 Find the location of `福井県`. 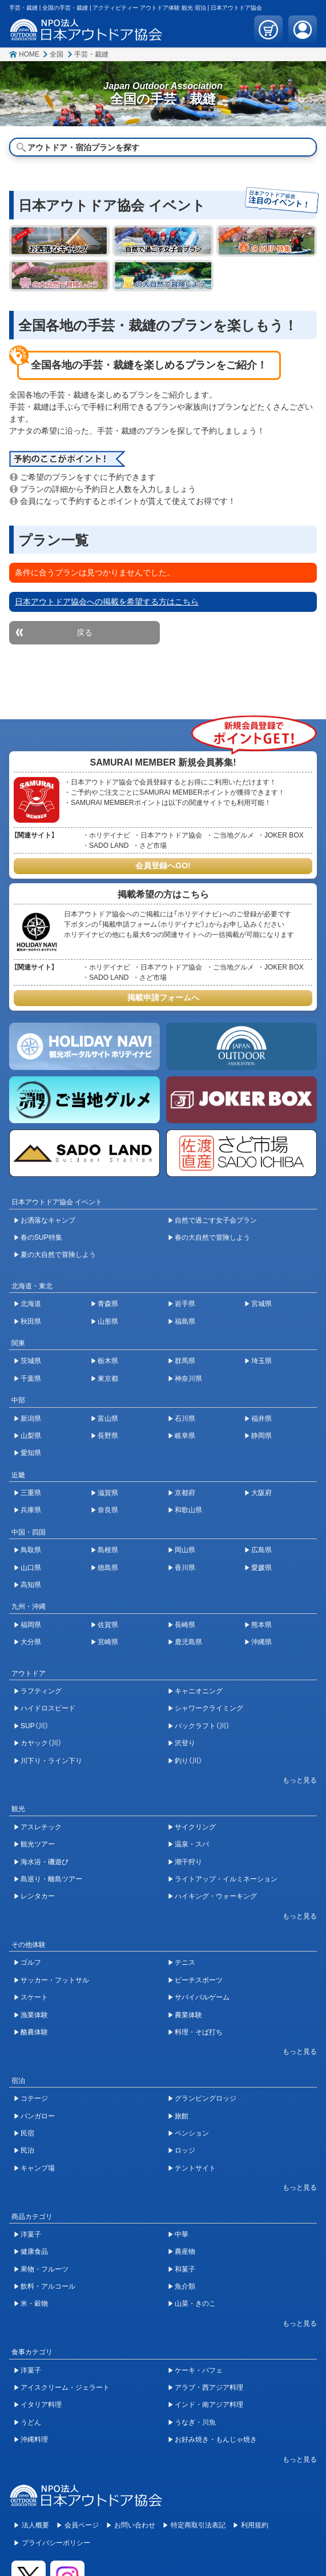

福井県 is located at coordinates (261, 1419).